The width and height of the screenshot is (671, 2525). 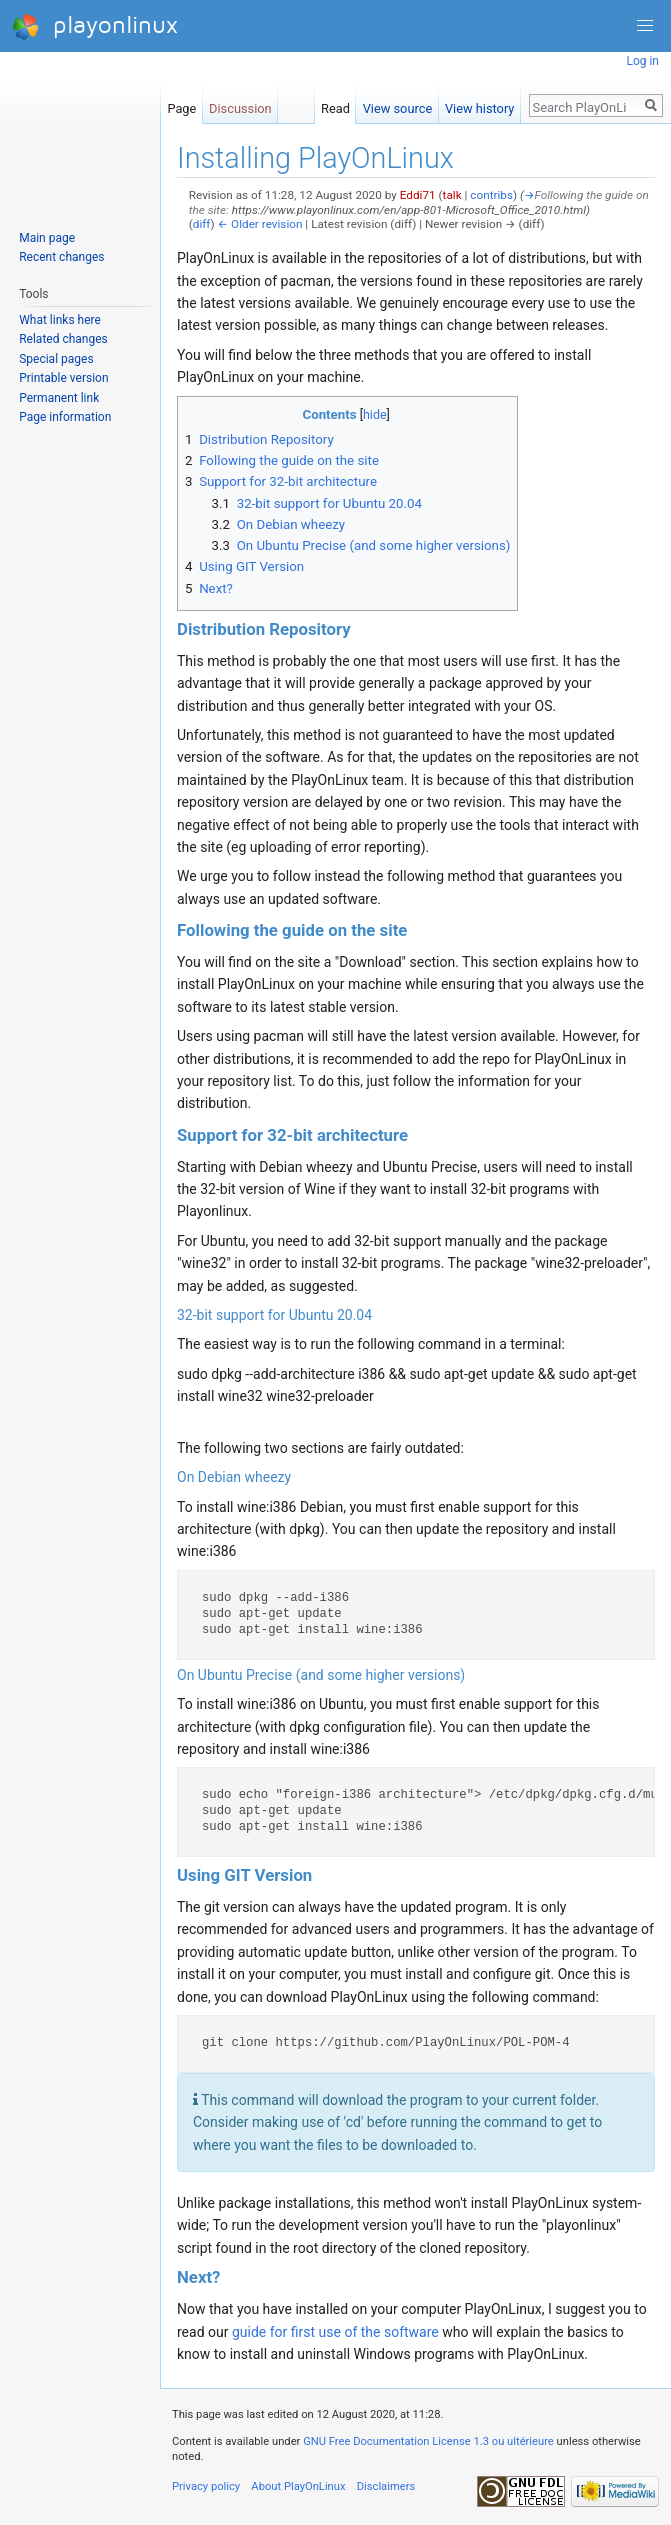 I want to click on Special pages, so click(x=56, y=359).